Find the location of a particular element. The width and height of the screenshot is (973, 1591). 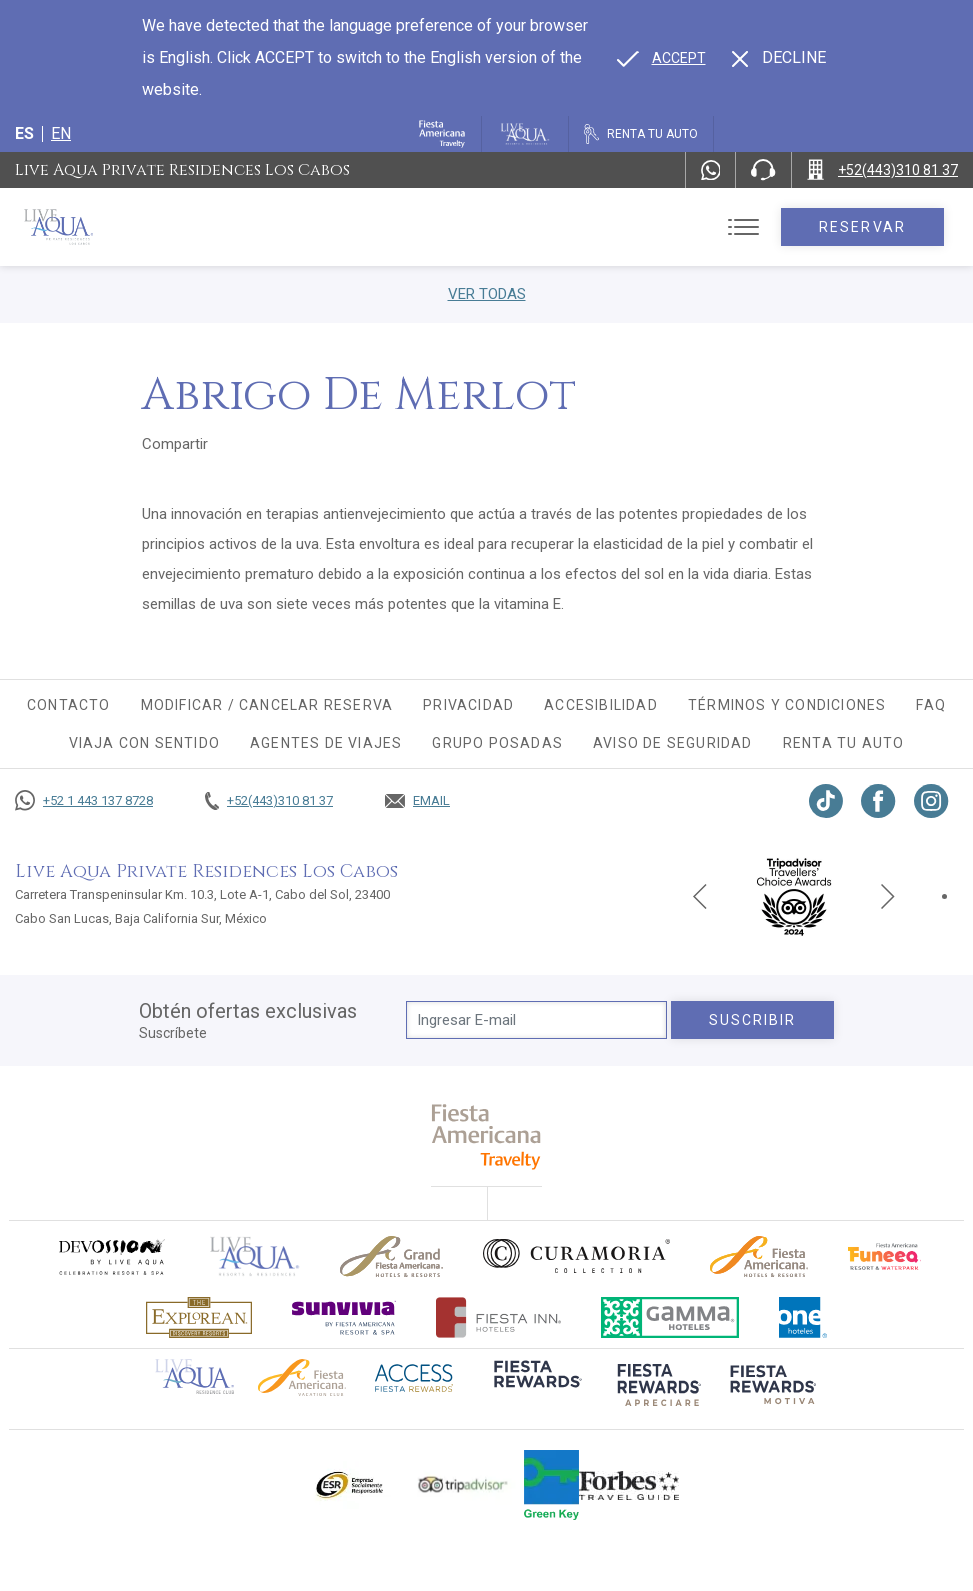

[Click here to go to brand Logotipo de la guía de viajes Forbes utilizado en Live Aqua Resorts y Residence Club] is located at coordinates (629, 1485).